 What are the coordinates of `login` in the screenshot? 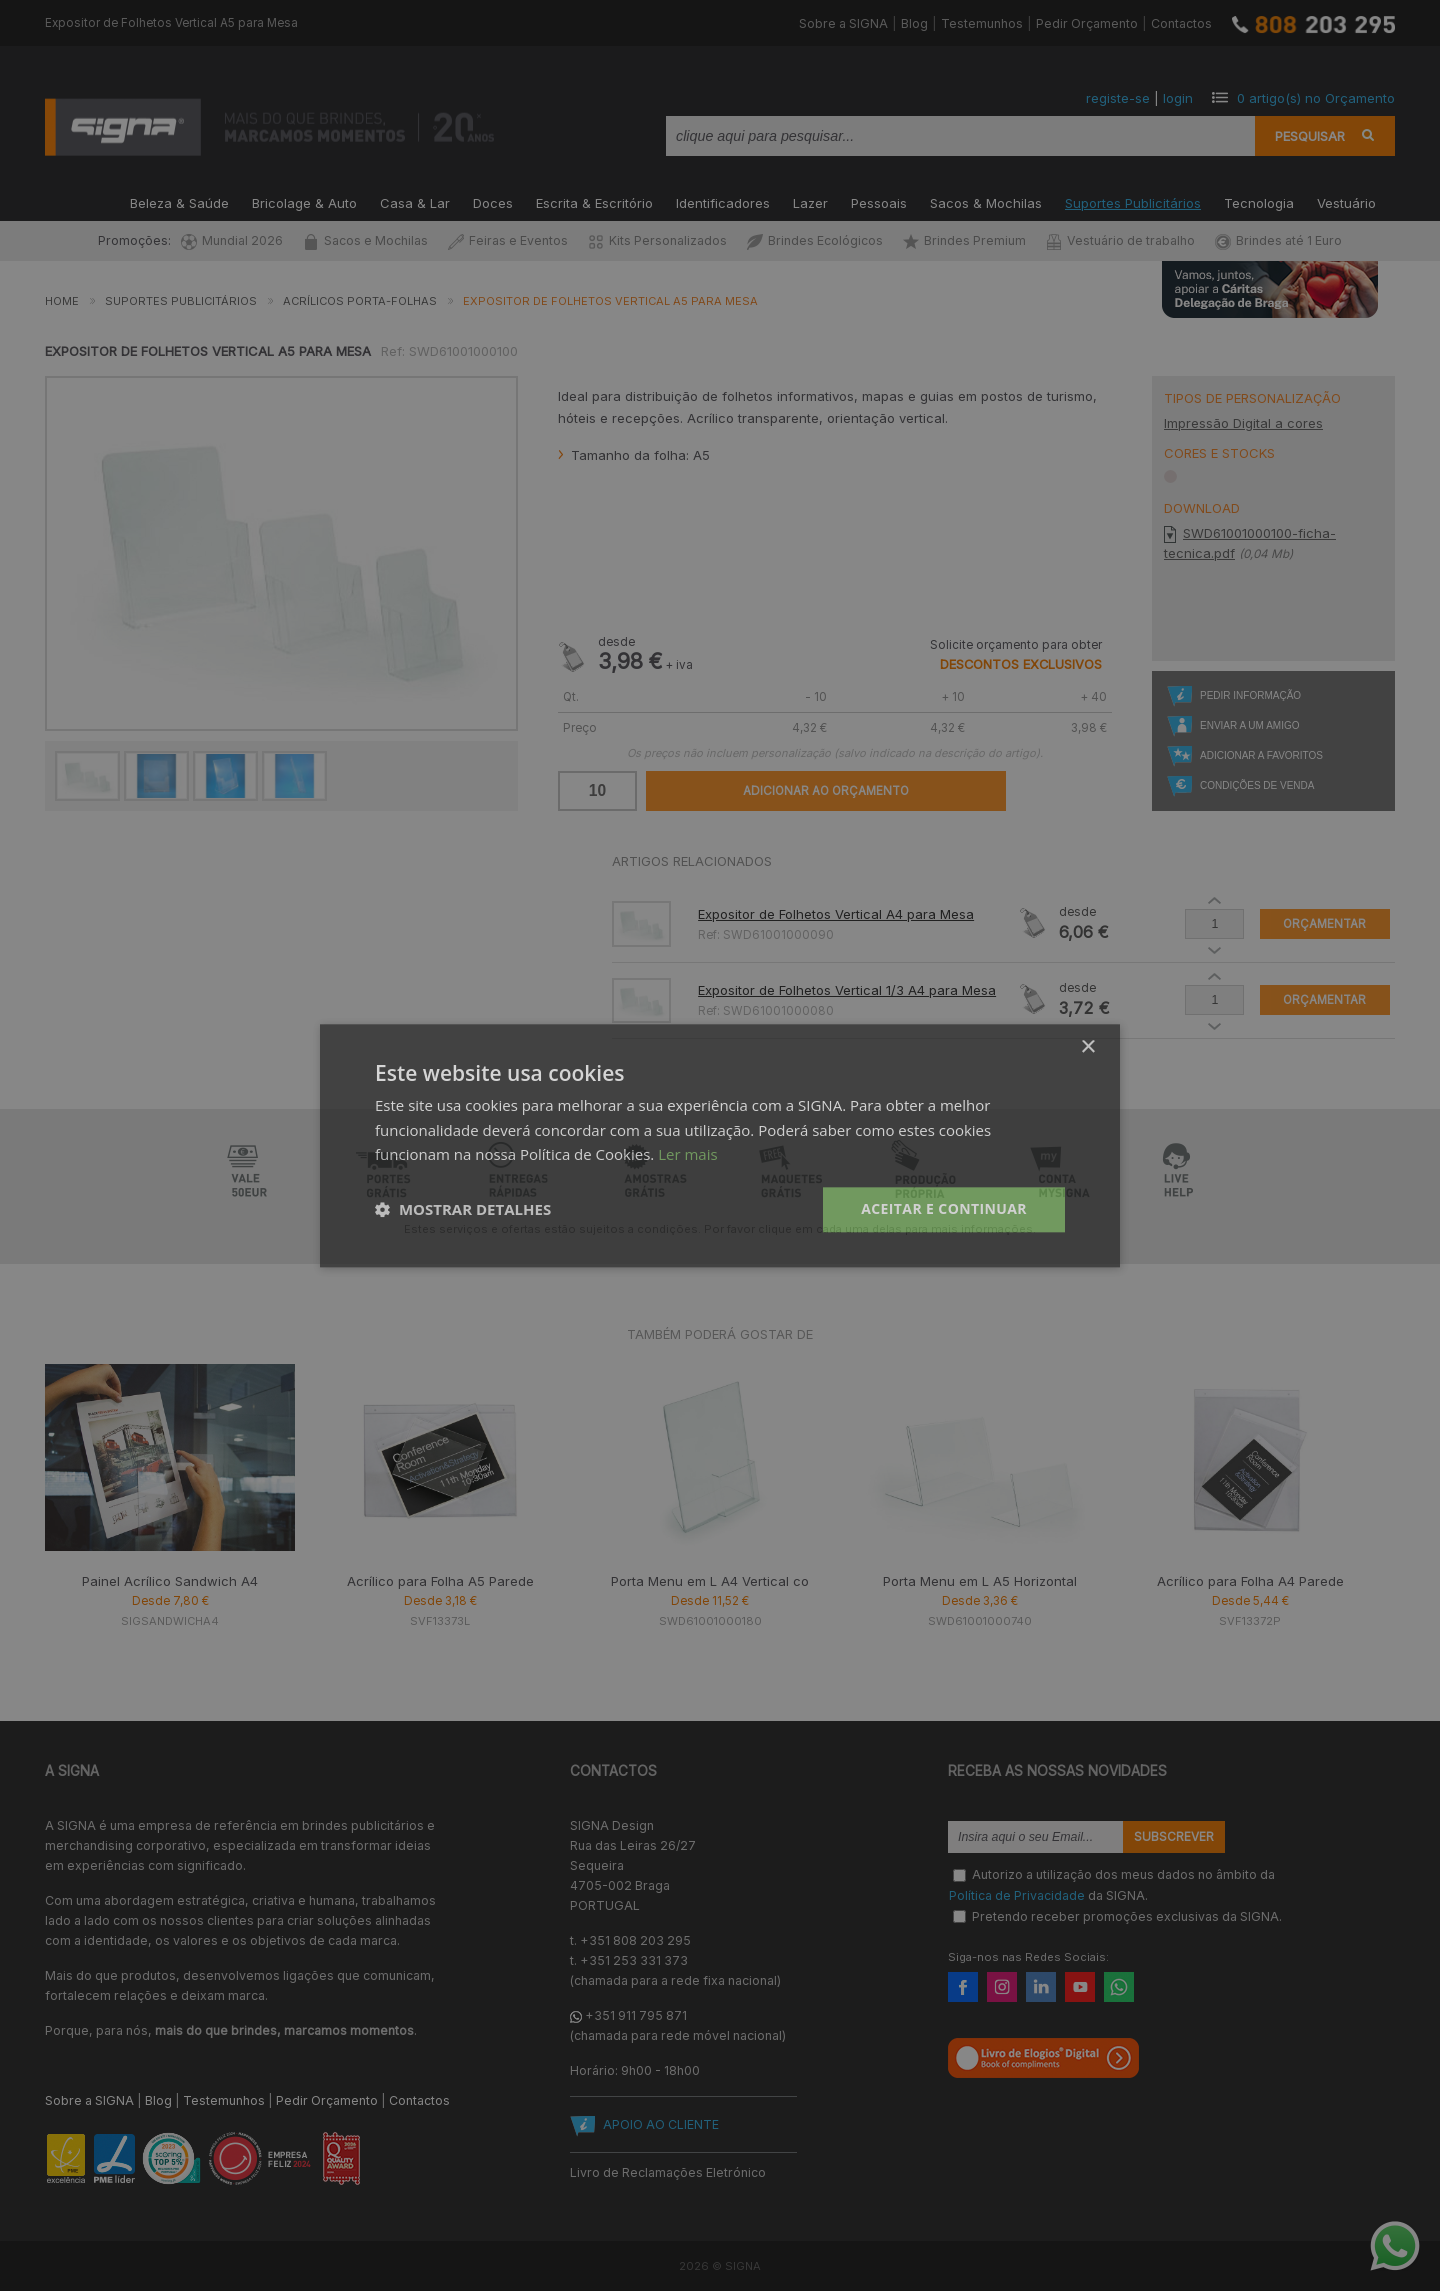 It's located at (1178, 98).